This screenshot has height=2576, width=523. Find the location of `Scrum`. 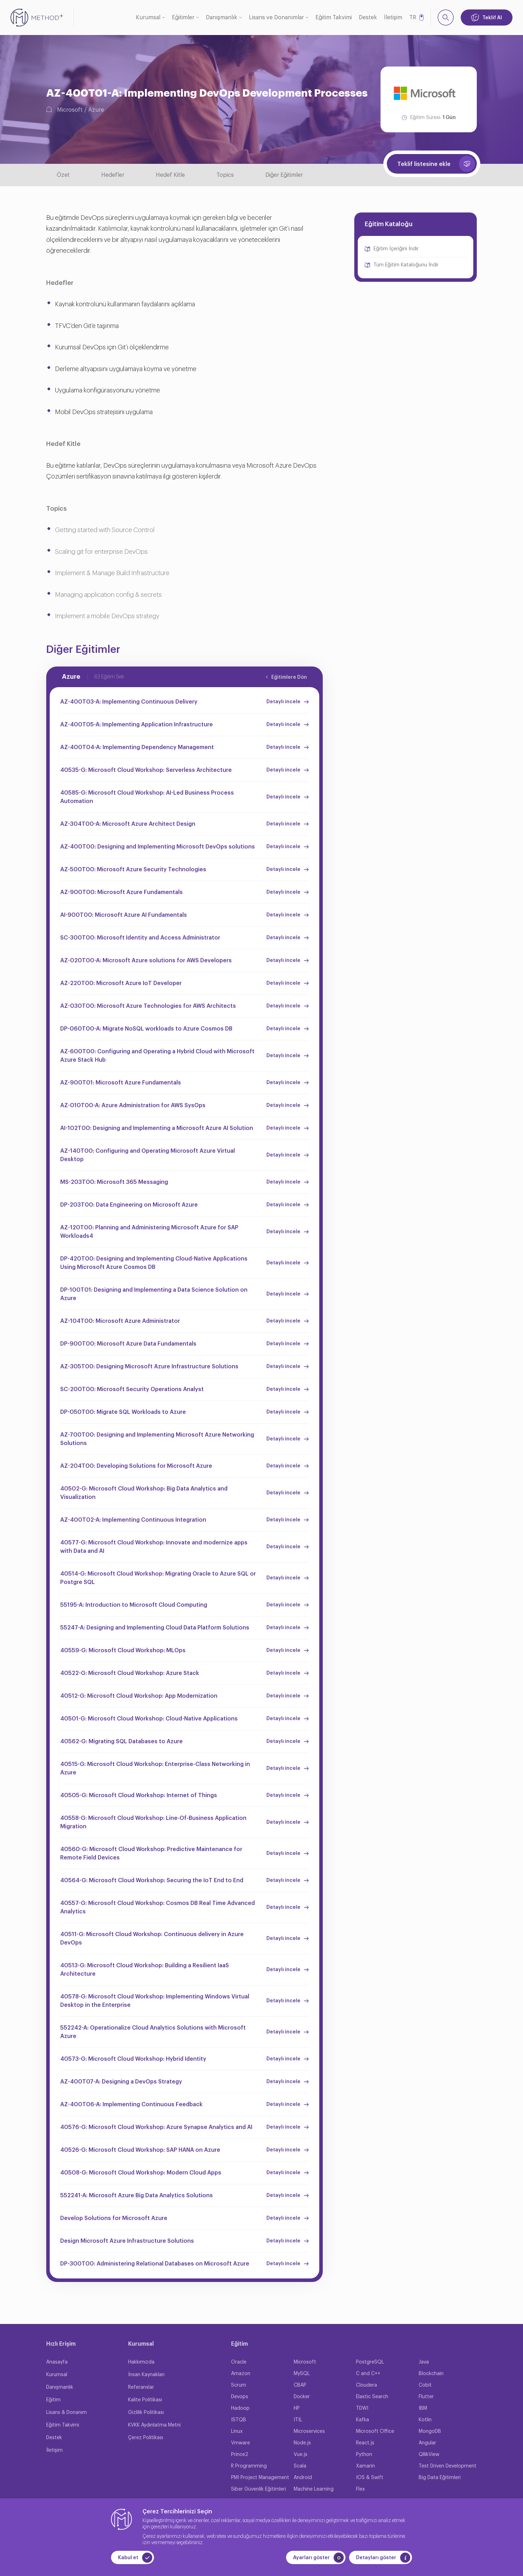

Scrum is located at coordinates (238, 2385).